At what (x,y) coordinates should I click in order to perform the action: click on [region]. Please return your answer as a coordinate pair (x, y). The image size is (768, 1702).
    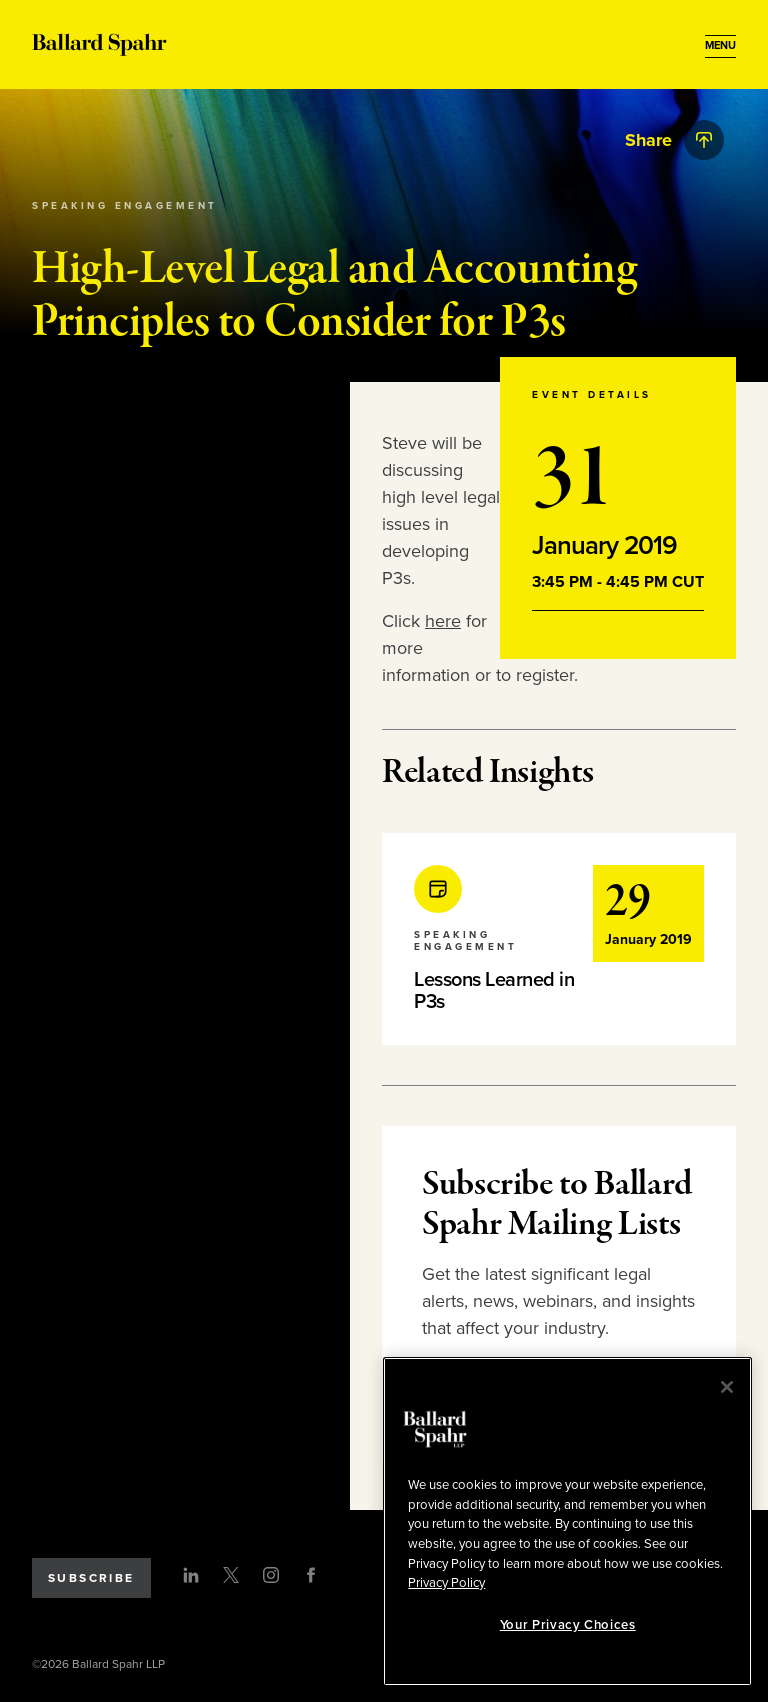
    Looking at the image, I should click on (567, 1521).